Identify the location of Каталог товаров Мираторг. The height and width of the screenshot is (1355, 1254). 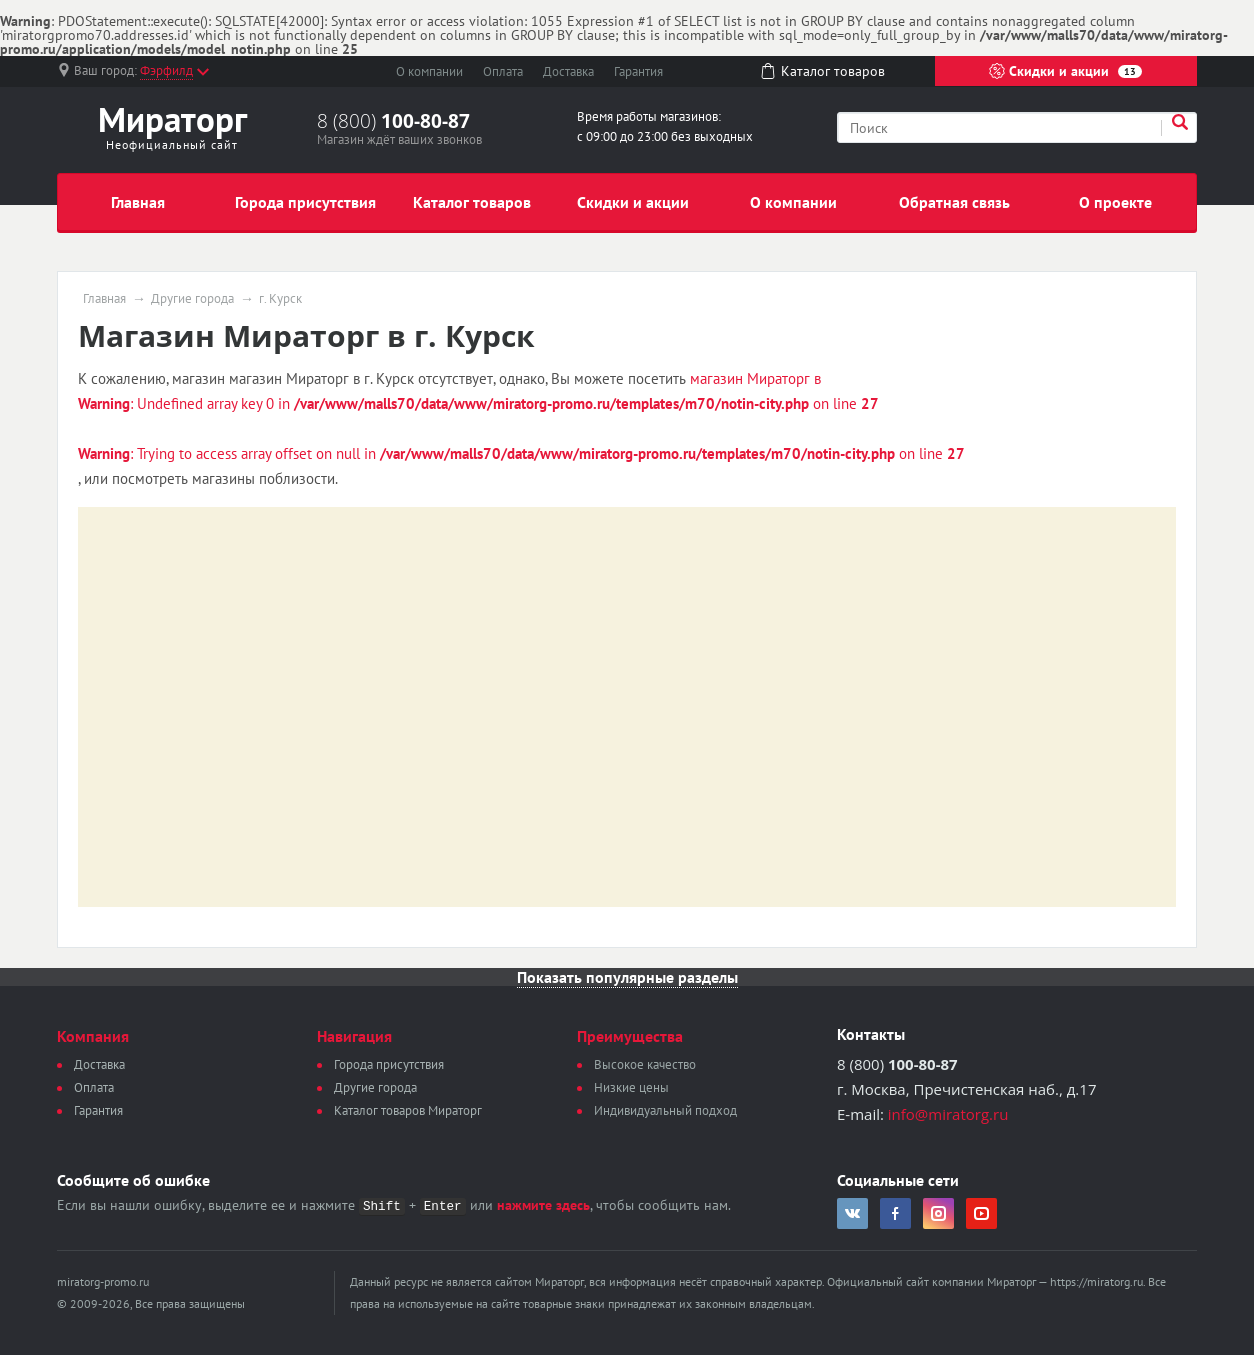
(408, 1110).